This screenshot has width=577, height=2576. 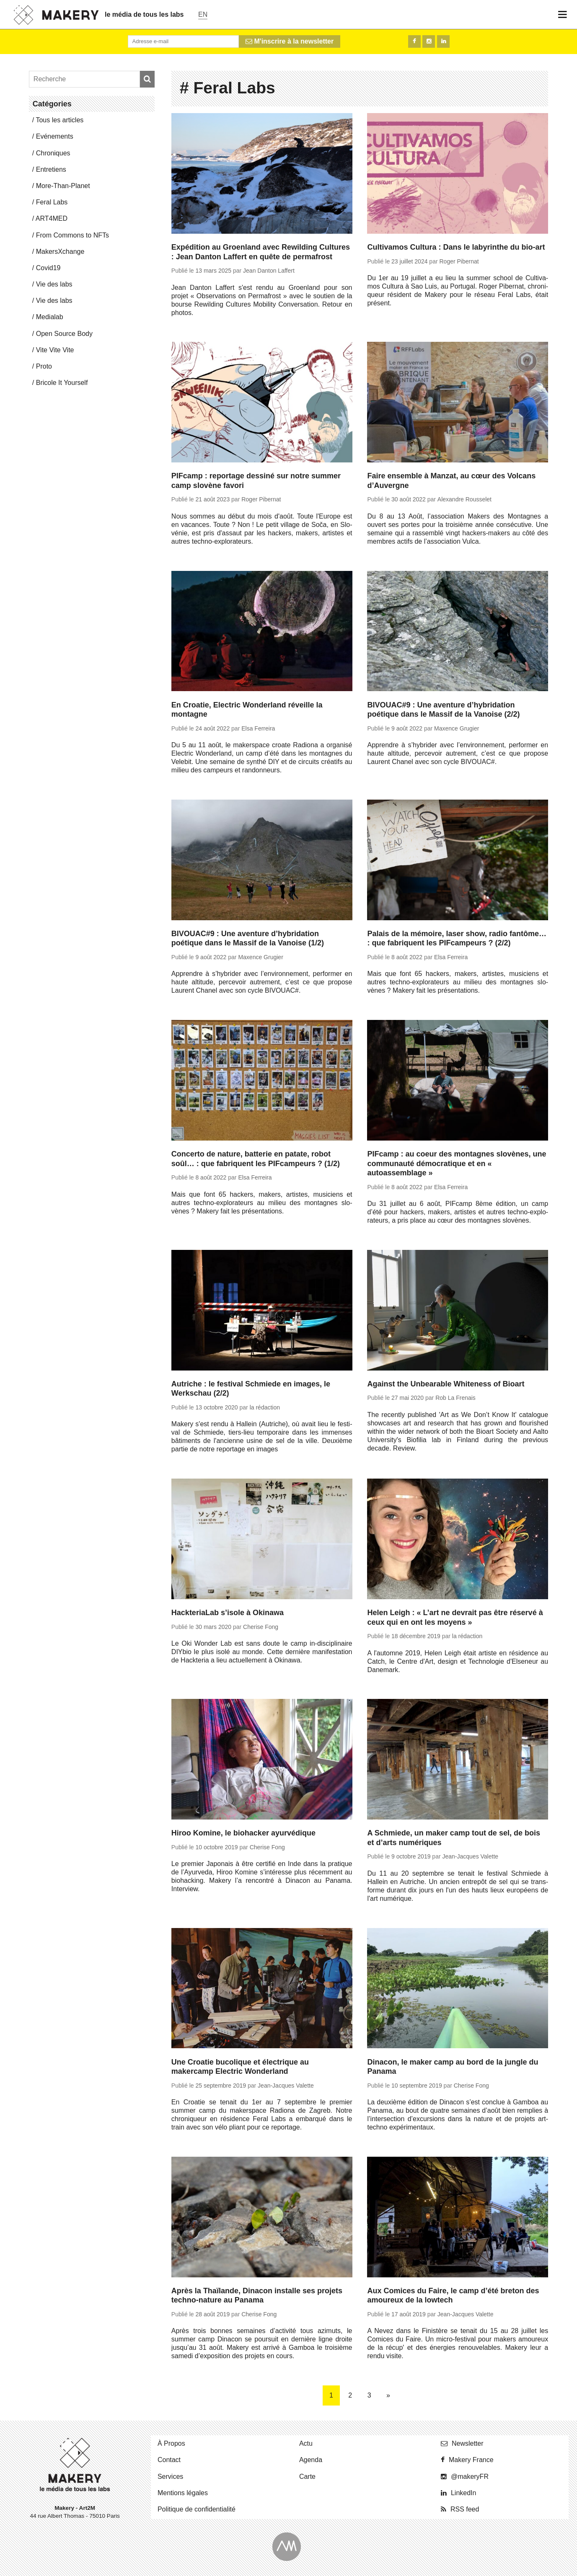 What do you see at coordinates (451, 481) in the screenshot?
I see `Faire ensemble à Manzat, au cœur des Volcans d’Auvergne` at bounding box center [451, 481].